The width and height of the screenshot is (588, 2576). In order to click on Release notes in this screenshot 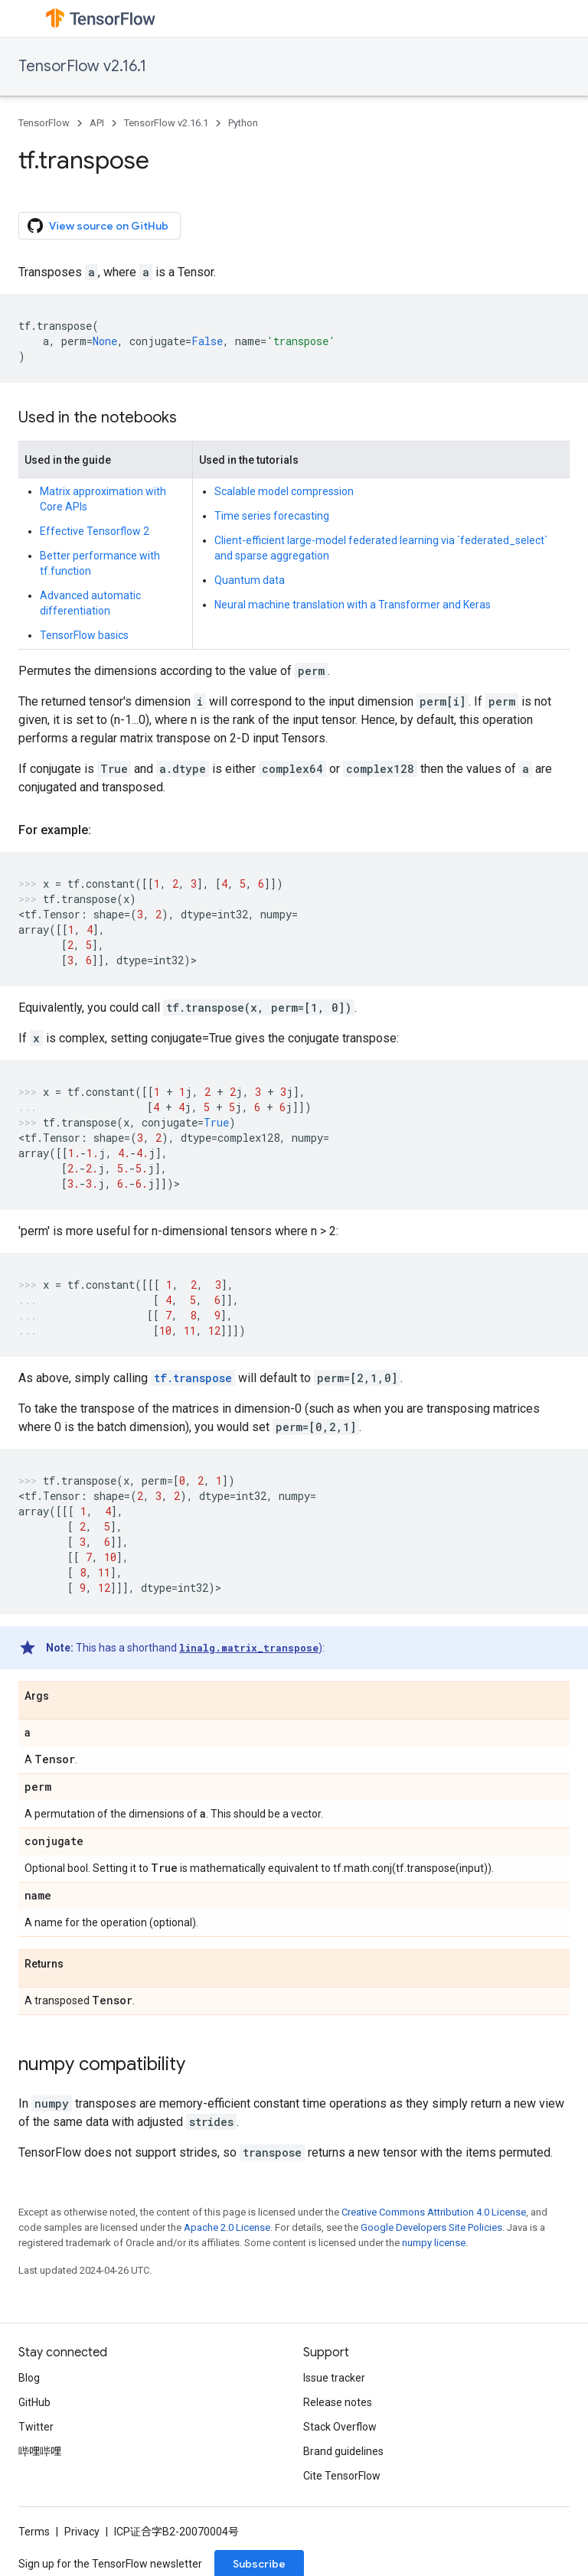, I will do `click(337, 2402)`.